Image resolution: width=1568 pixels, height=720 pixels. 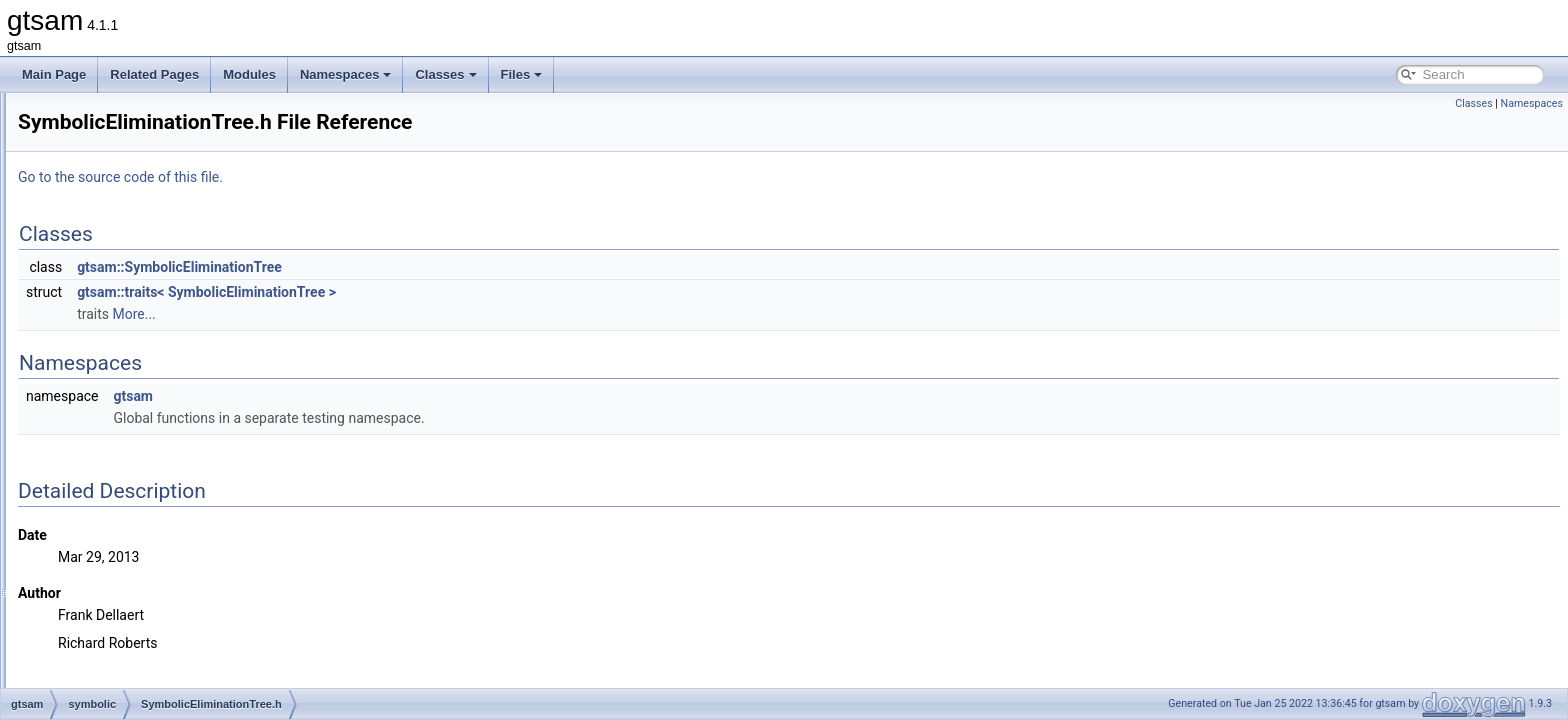 What do you see at coordinates (175, 378) in the screenshot?
I see `SymbolicEliminationTree.cpp` at bounding box center [175, 378].